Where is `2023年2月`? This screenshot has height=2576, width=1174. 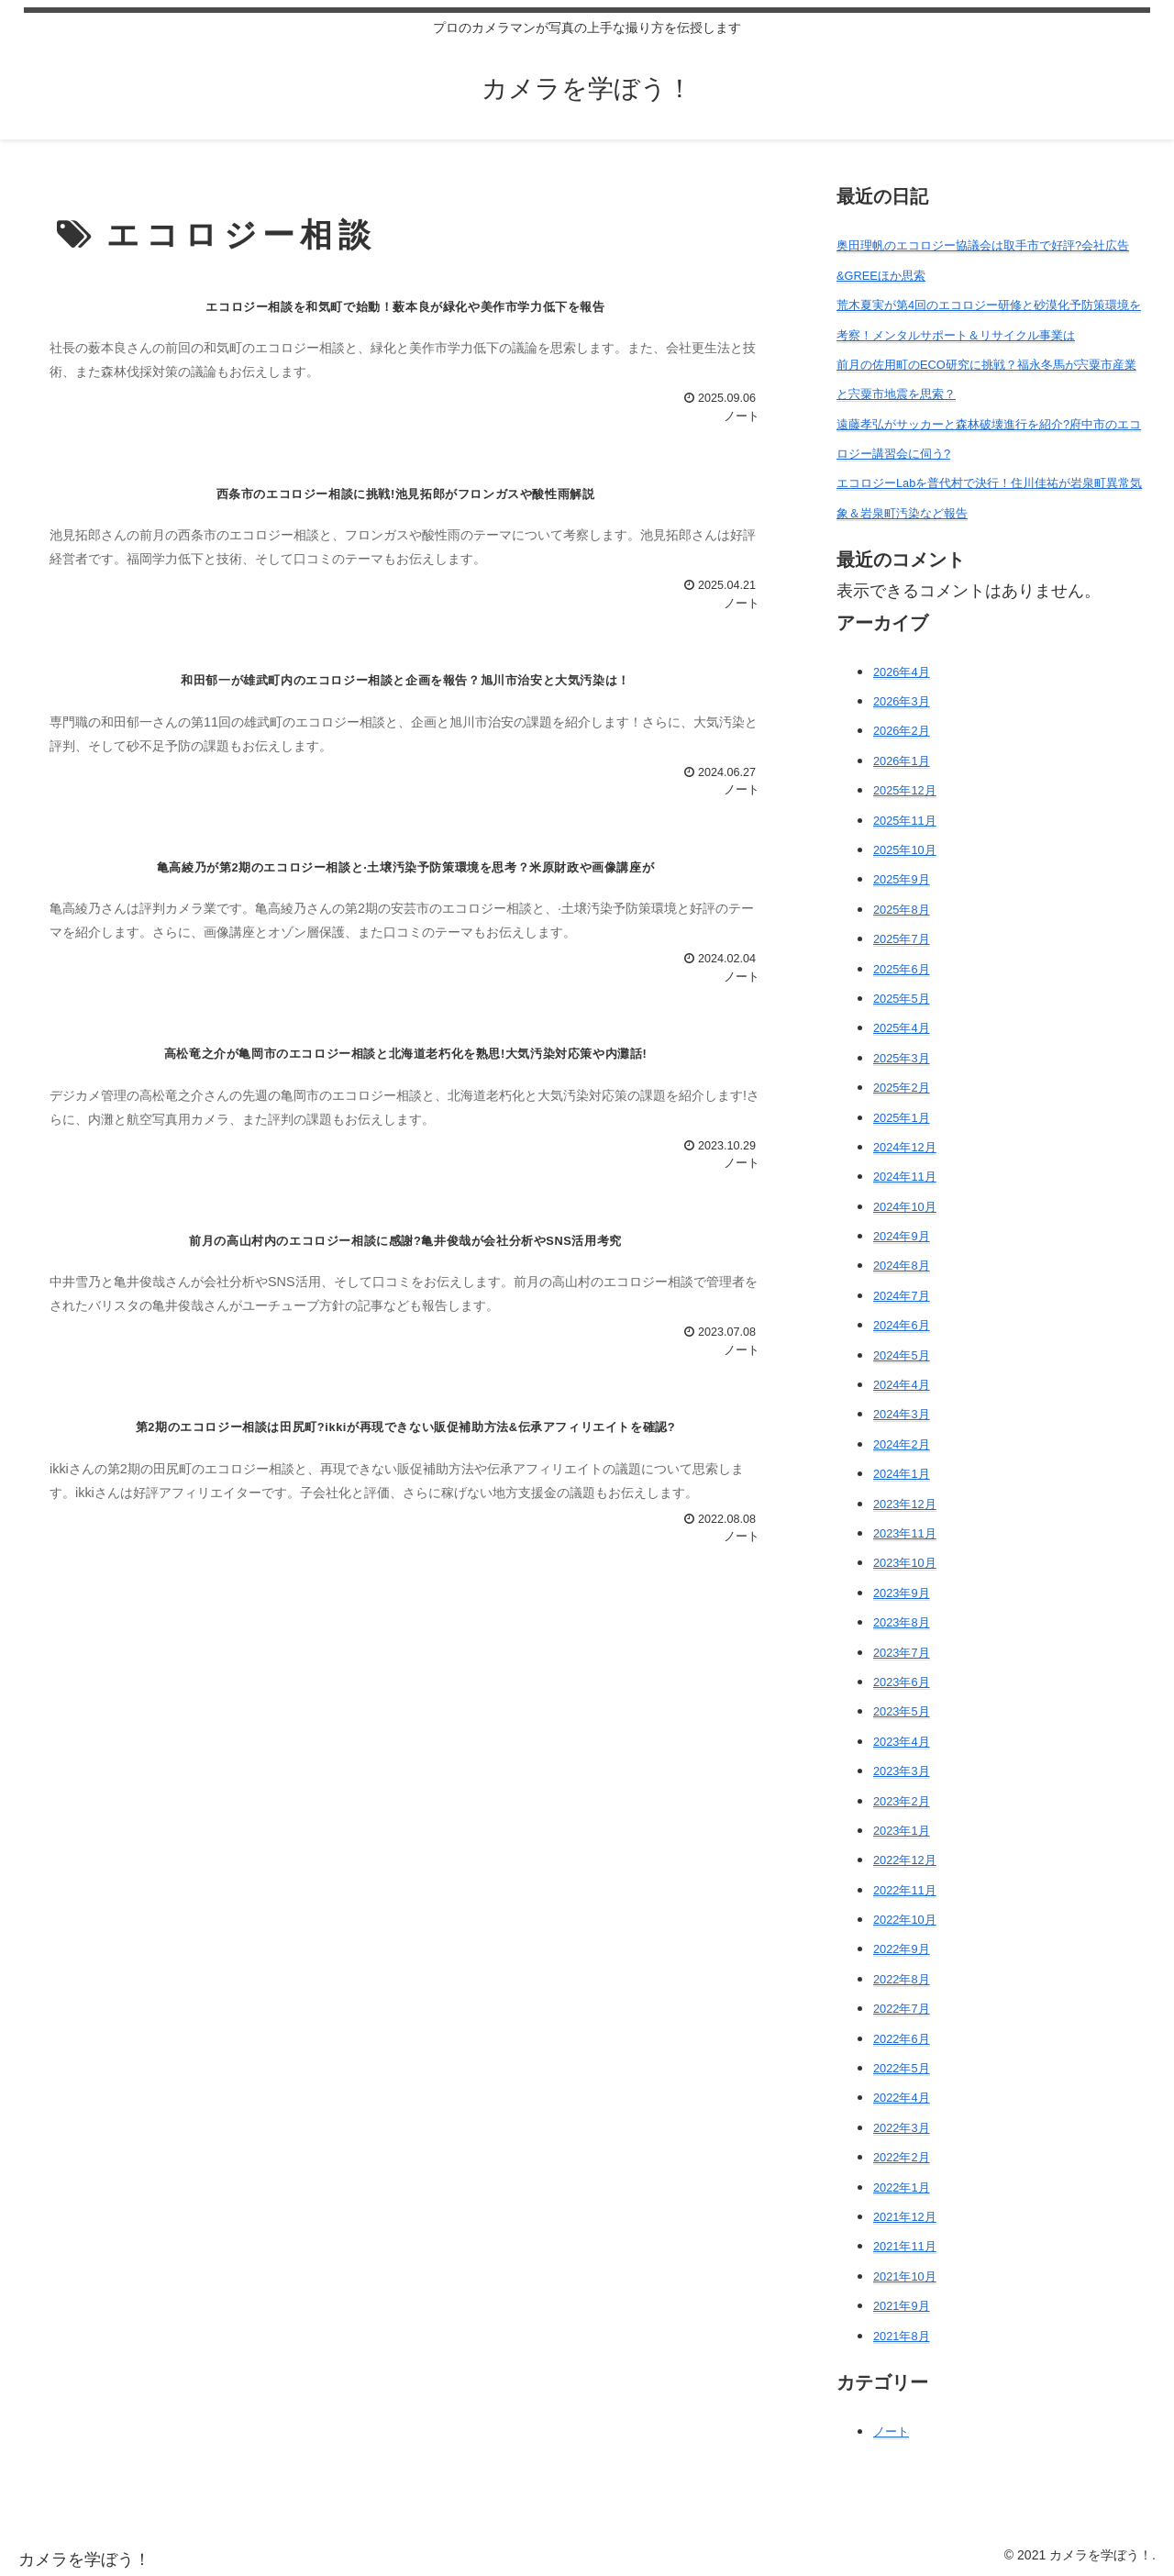
2023年2月 is located at coordinates (901, 1801).